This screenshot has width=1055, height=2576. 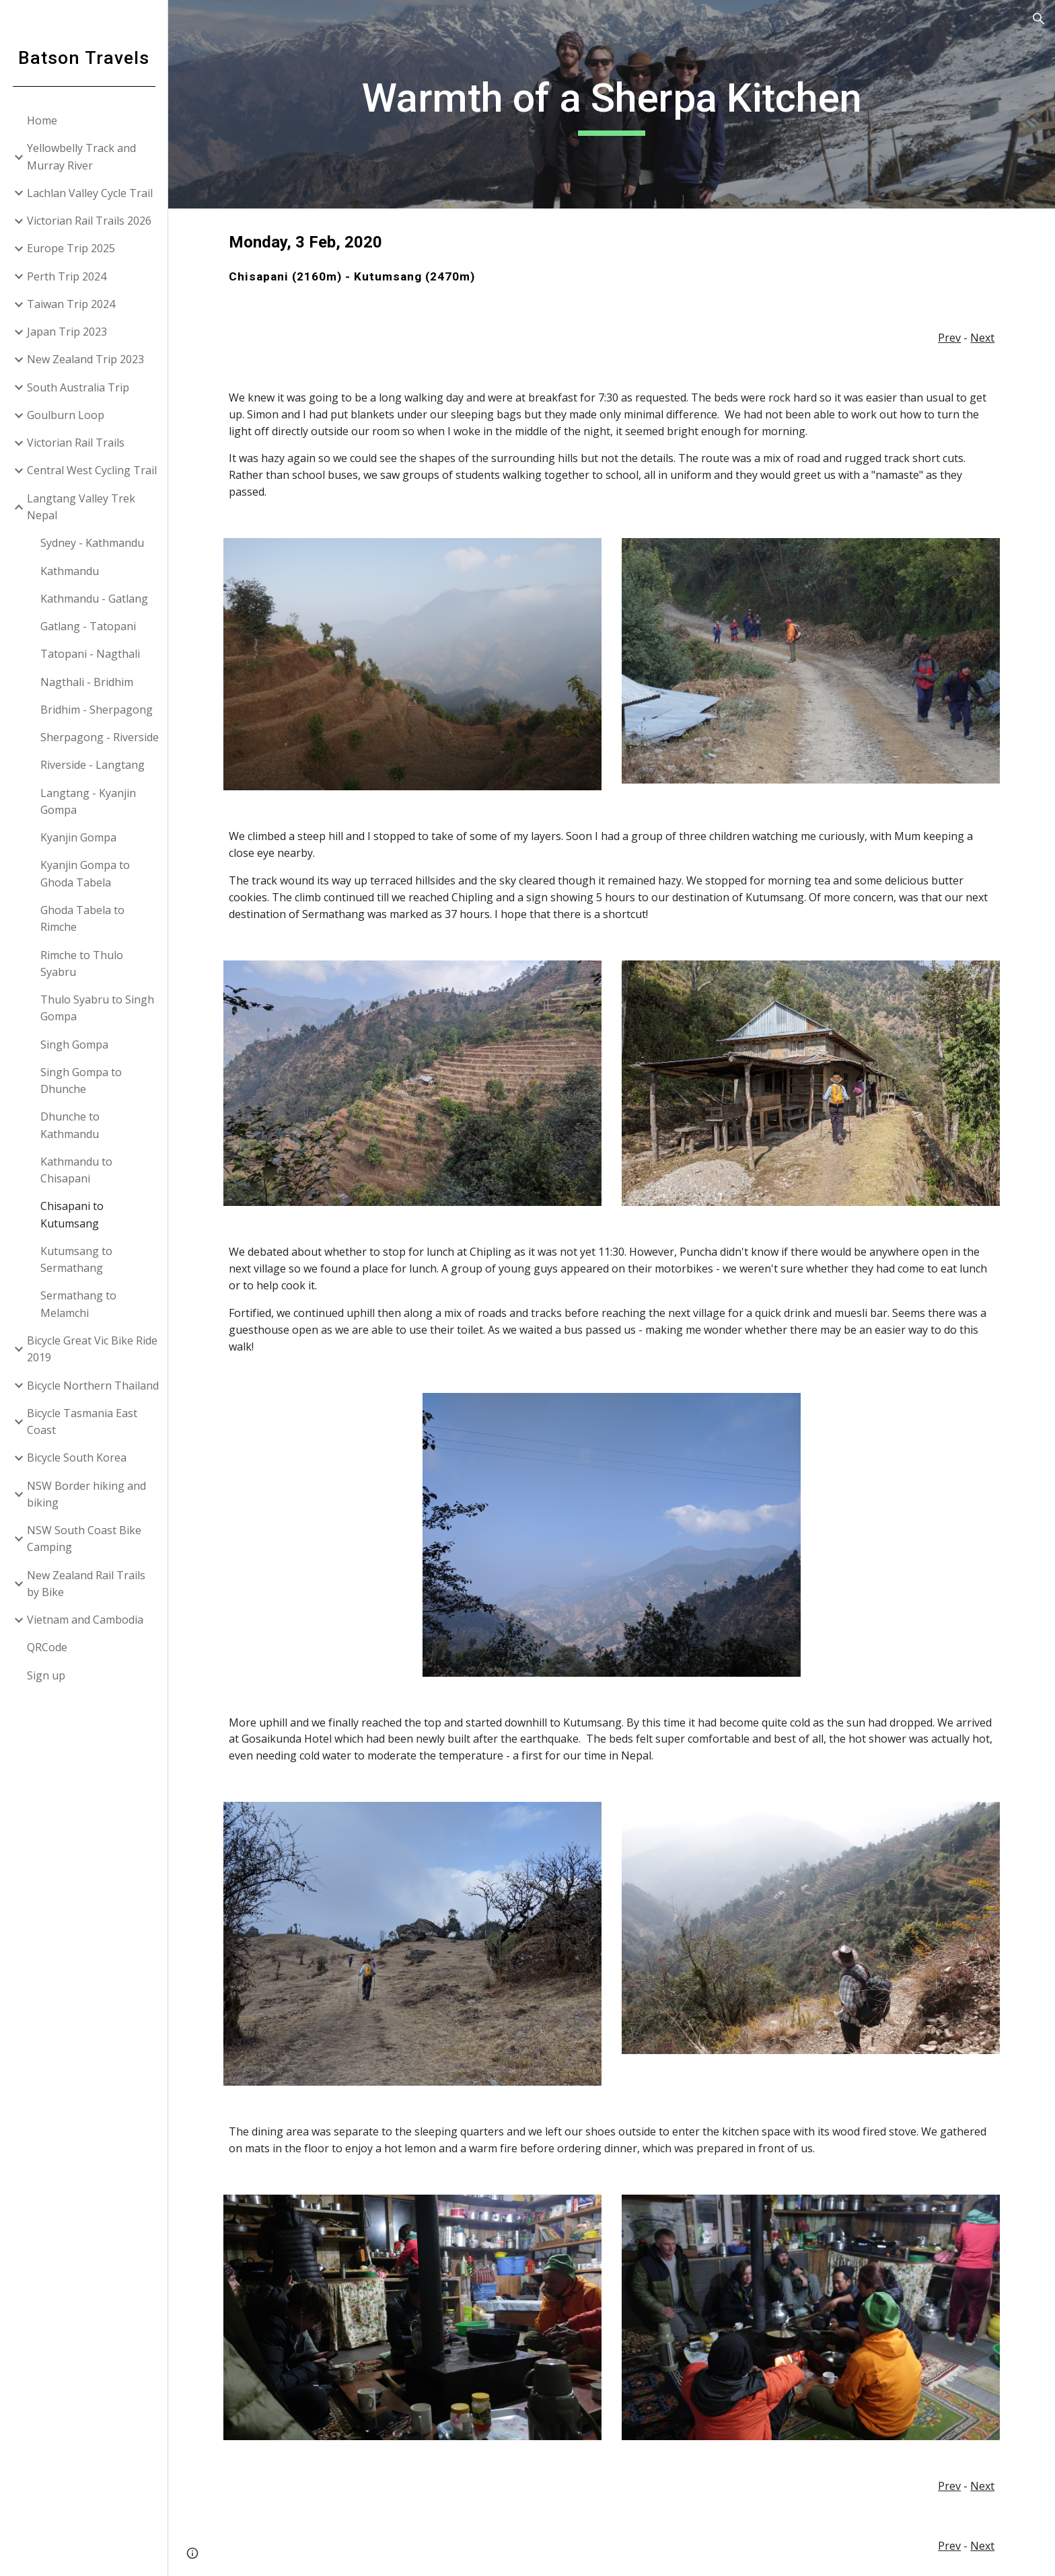 I want to click on New Zealand Rail Trails by Bike [link], so click(x=86, y=1583).